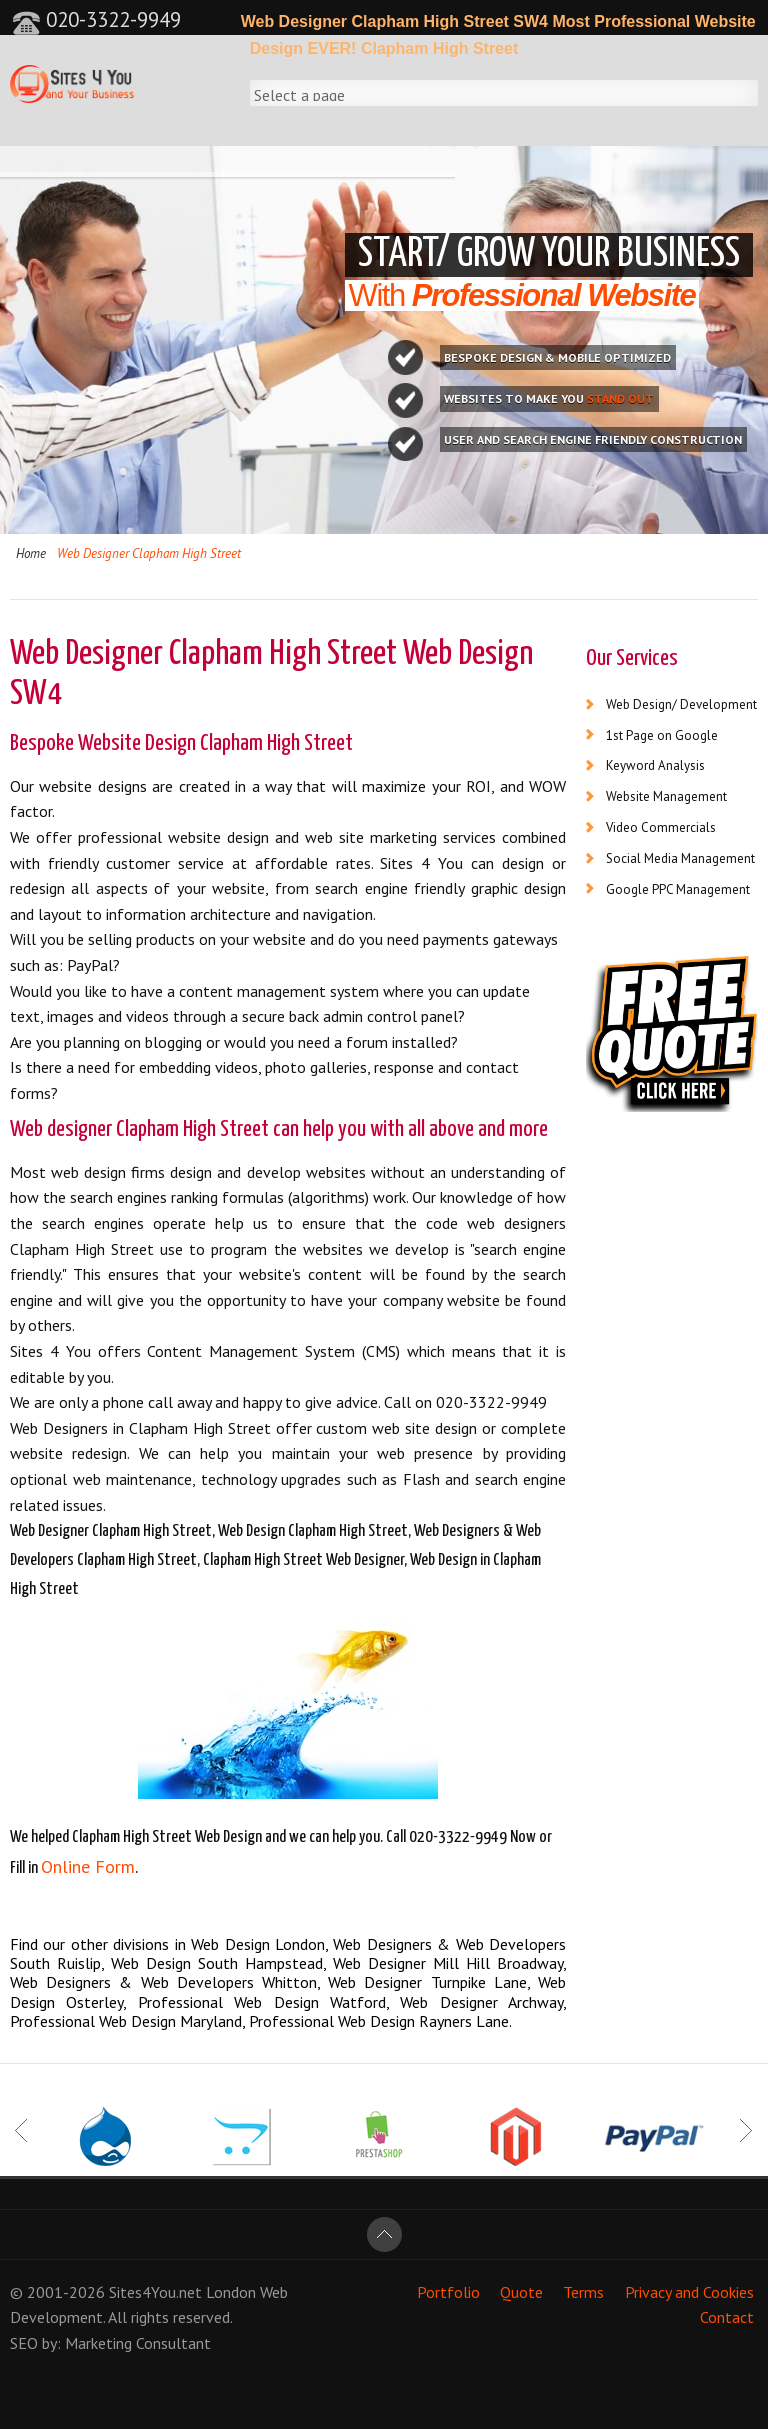 The height and width of the screenshot is (2429, 768). What do you see at coordinates (583, 2292) in the screenshot?
I see `Terms` at bounding box center [583, 2292].